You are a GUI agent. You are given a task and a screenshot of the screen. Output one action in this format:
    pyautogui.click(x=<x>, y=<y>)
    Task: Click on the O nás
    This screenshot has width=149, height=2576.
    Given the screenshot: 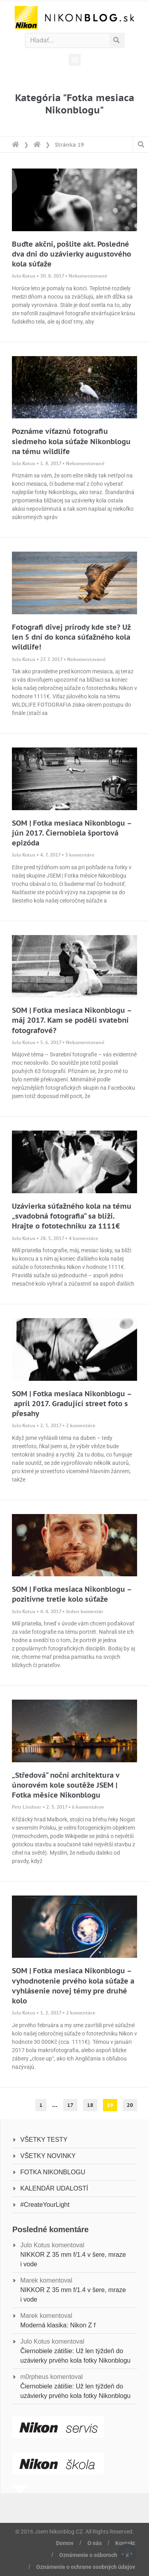 What is the action you would take?
    pyautogui.click(x=94, y=2543)
    